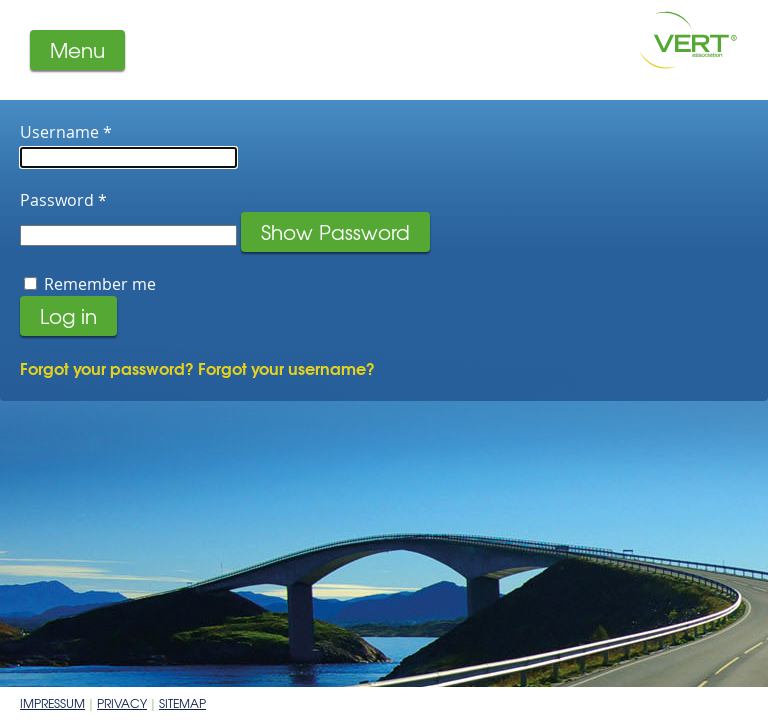  Describe the element at coordinates (63, 200) in the screenshot. I see `Password` at that location.